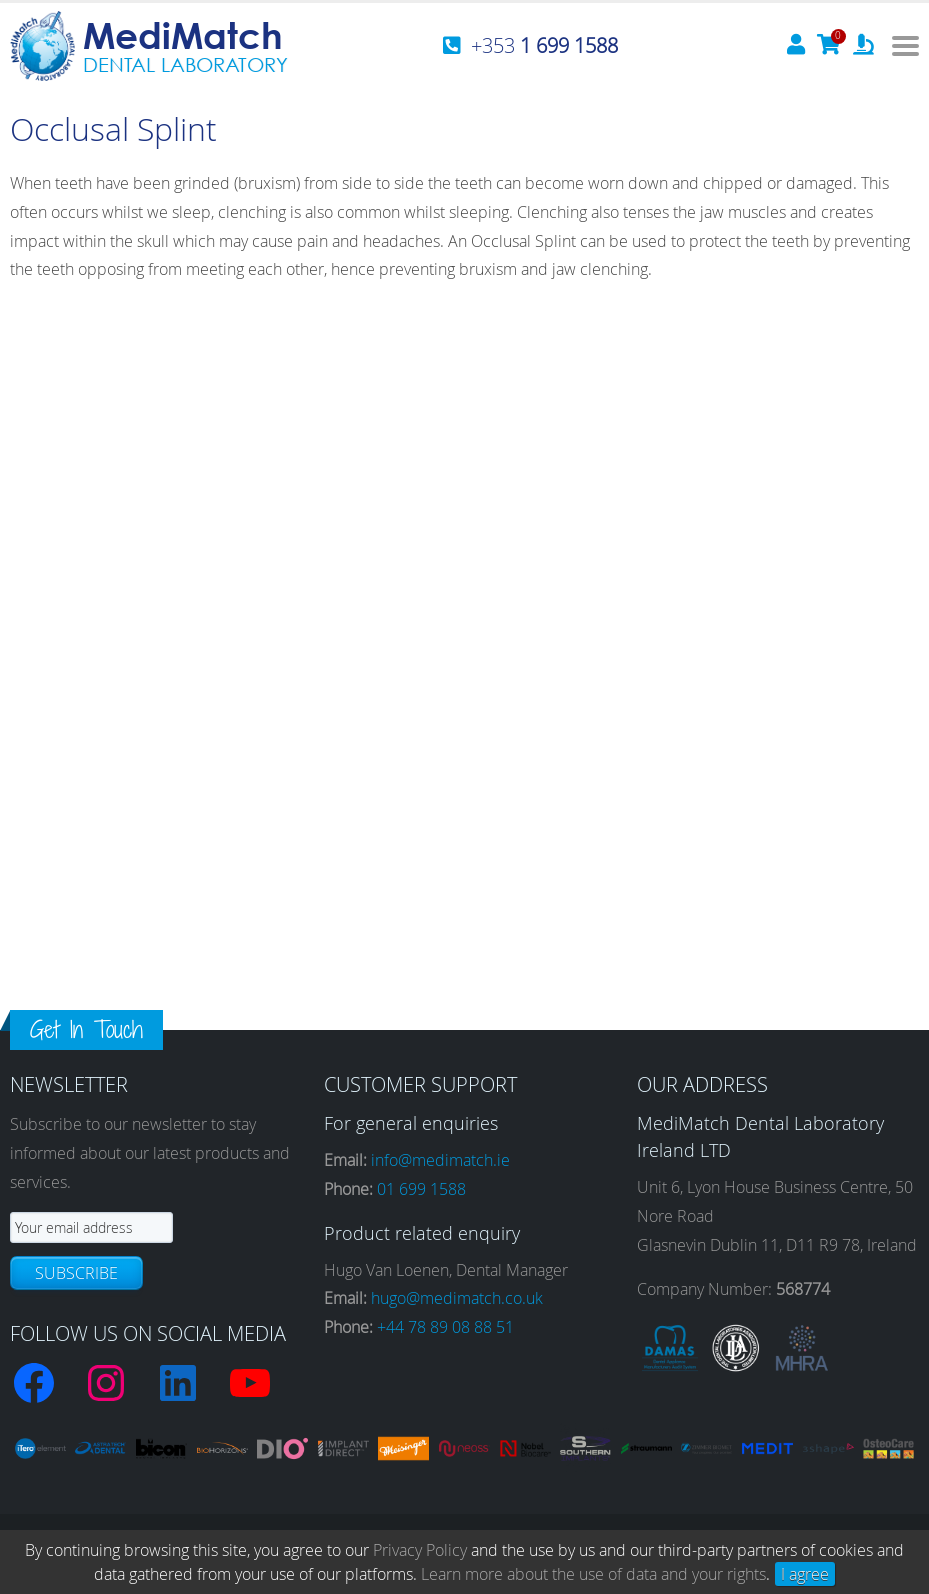  I want to click on +353, so click(544, 45).